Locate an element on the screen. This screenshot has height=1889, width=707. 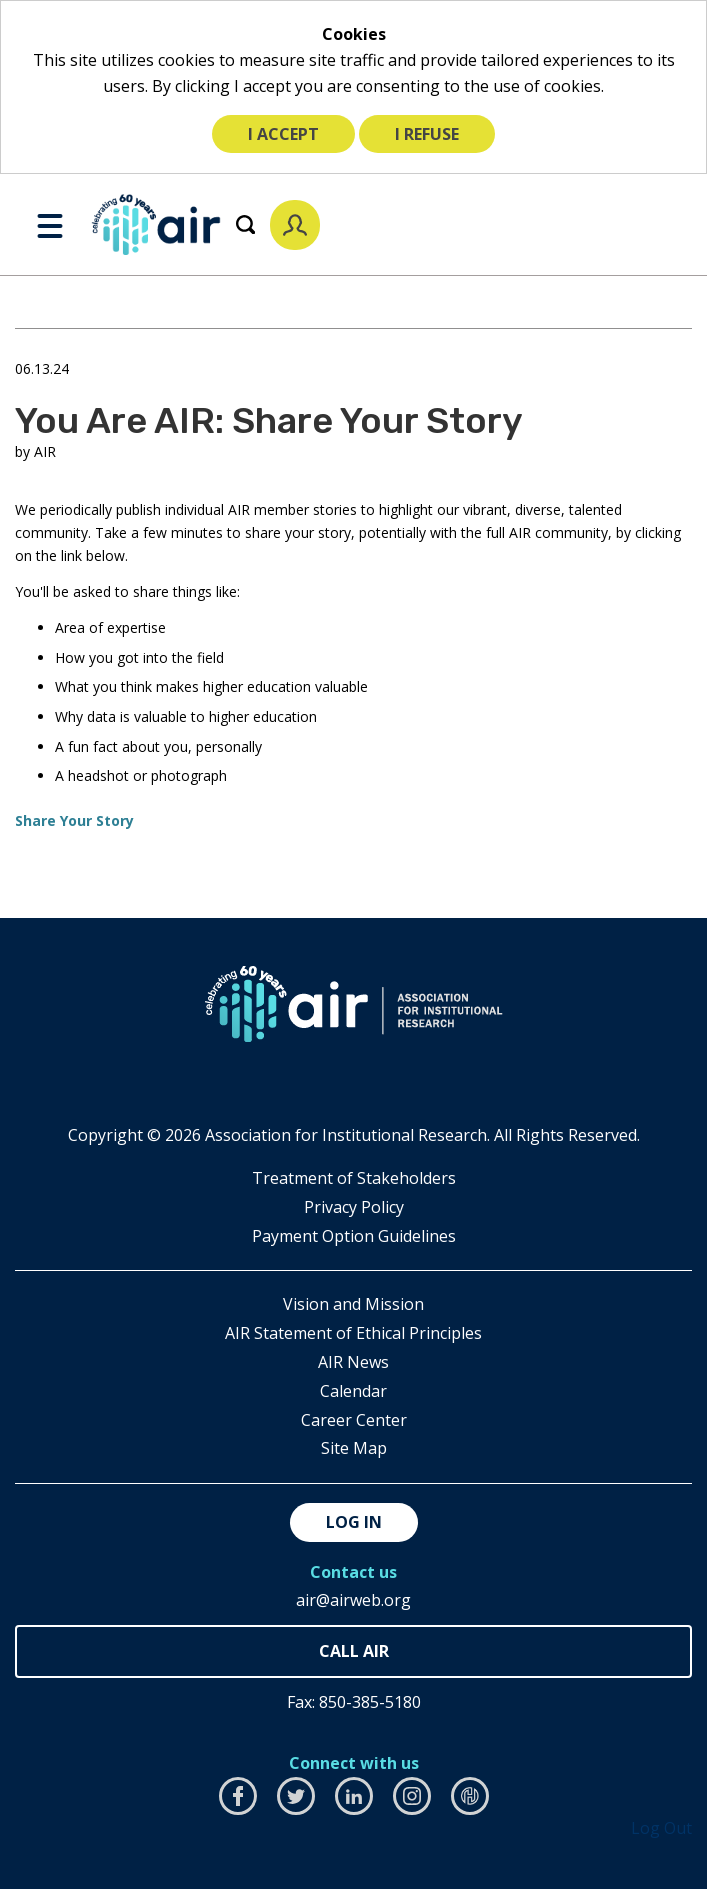
850-385-4155 is located at coordinates (353, 1651).